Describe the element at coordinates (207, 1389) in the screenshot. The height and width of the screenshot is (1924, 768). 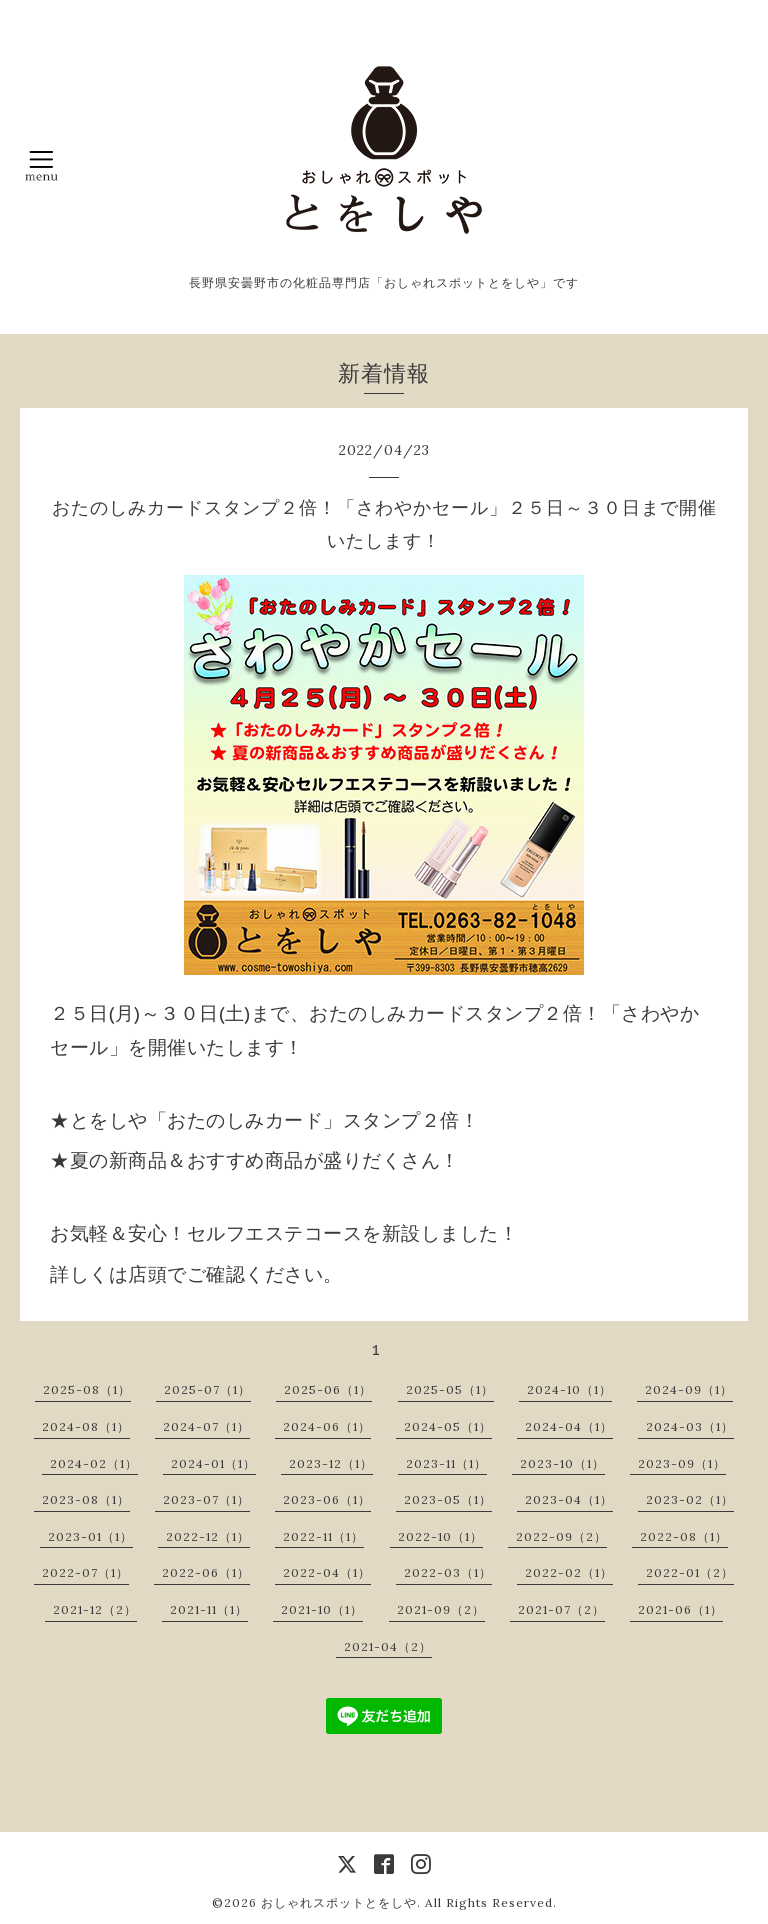
I see `2025-07（1）` at that location.